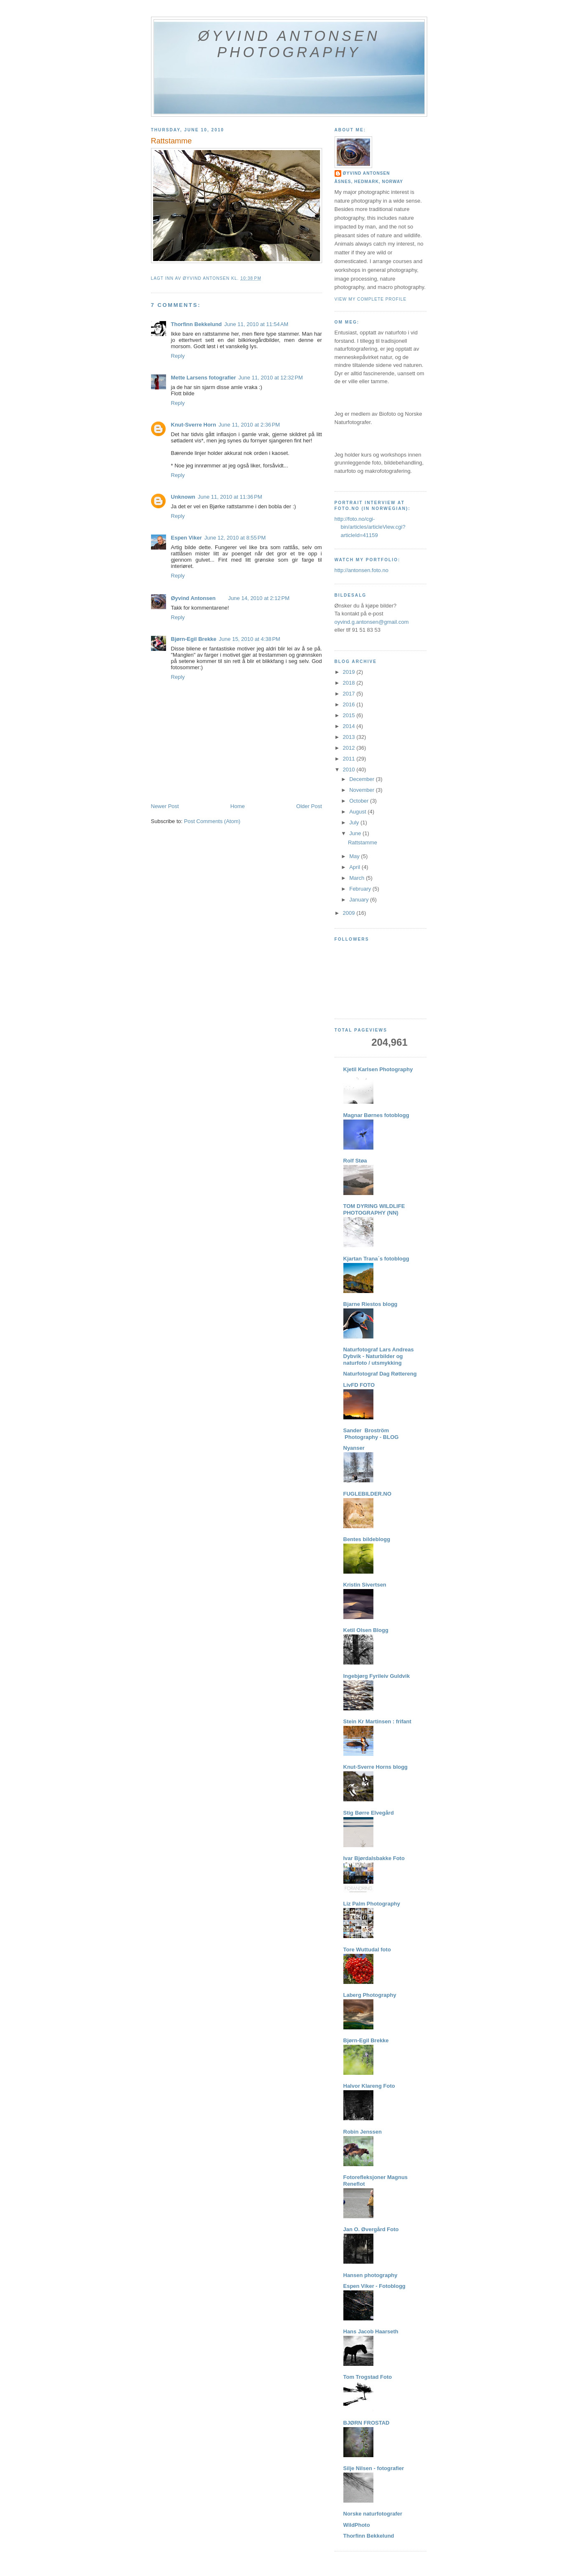 The width and height of the screenshot is (577, 2576). What do you see at coordinates (358, 811) in the screenshot?
I see `August` at bounding box center [358, 811].